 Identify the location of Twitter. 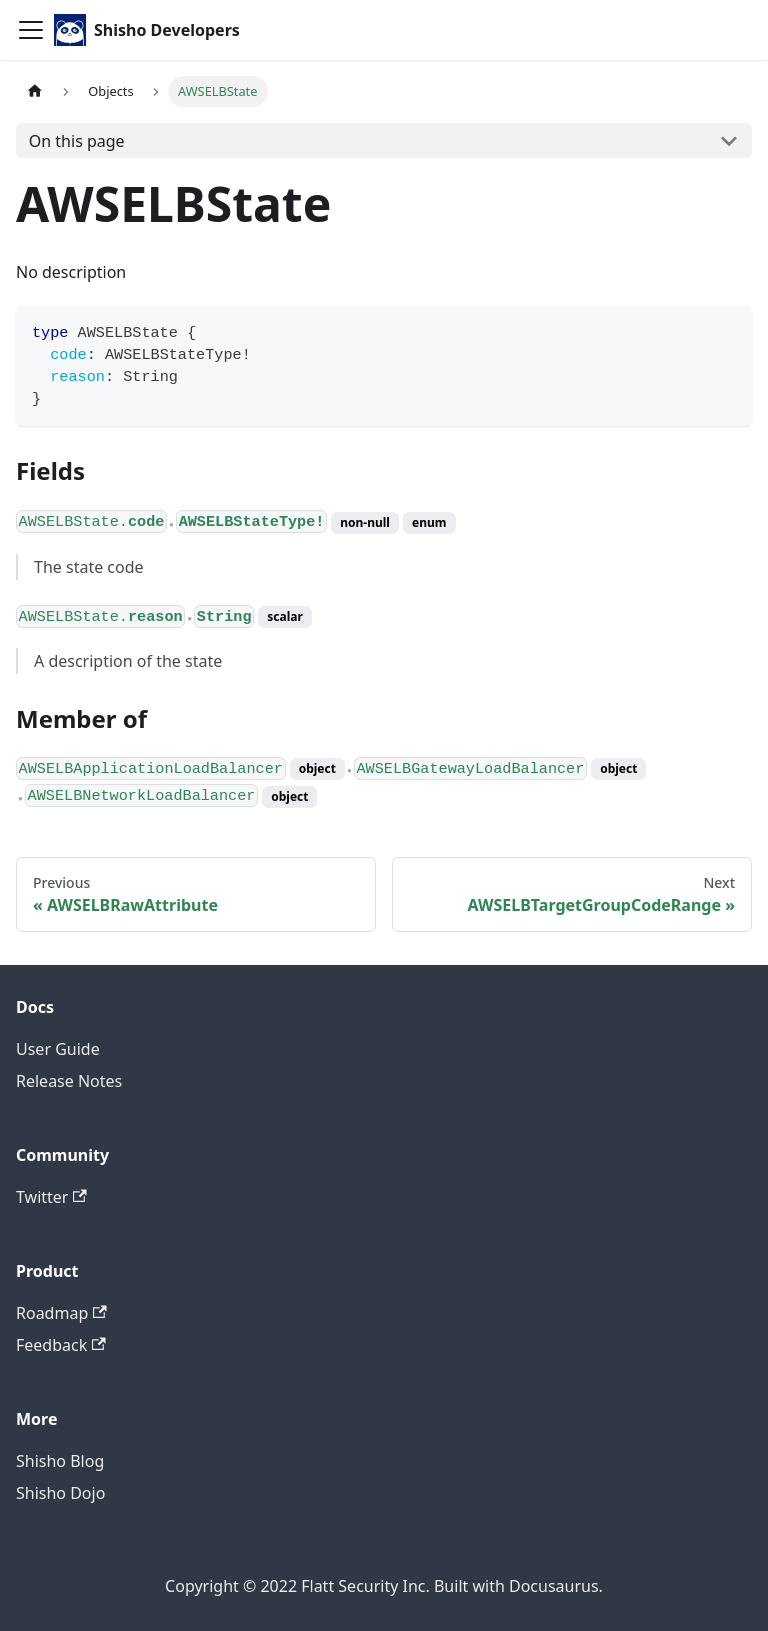
(51, 1197).